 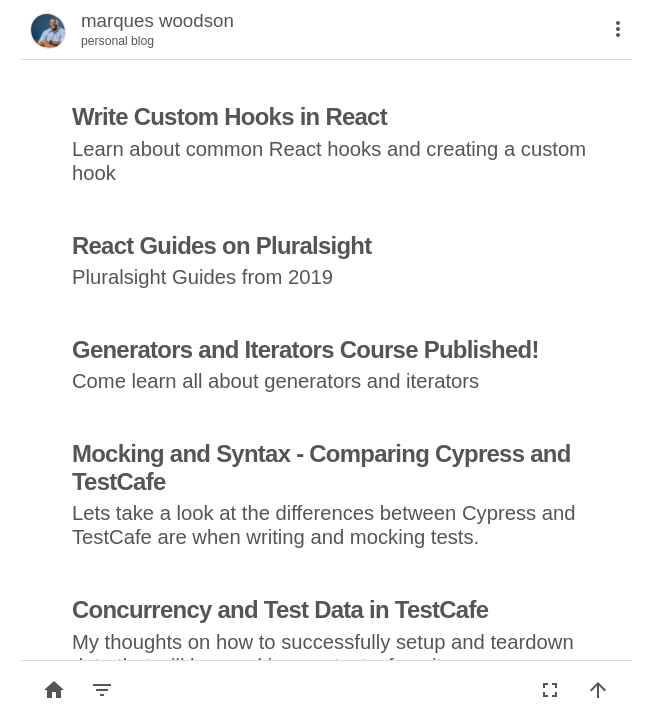 I want to click on [Fullscreen], so click(x=550, y=690).